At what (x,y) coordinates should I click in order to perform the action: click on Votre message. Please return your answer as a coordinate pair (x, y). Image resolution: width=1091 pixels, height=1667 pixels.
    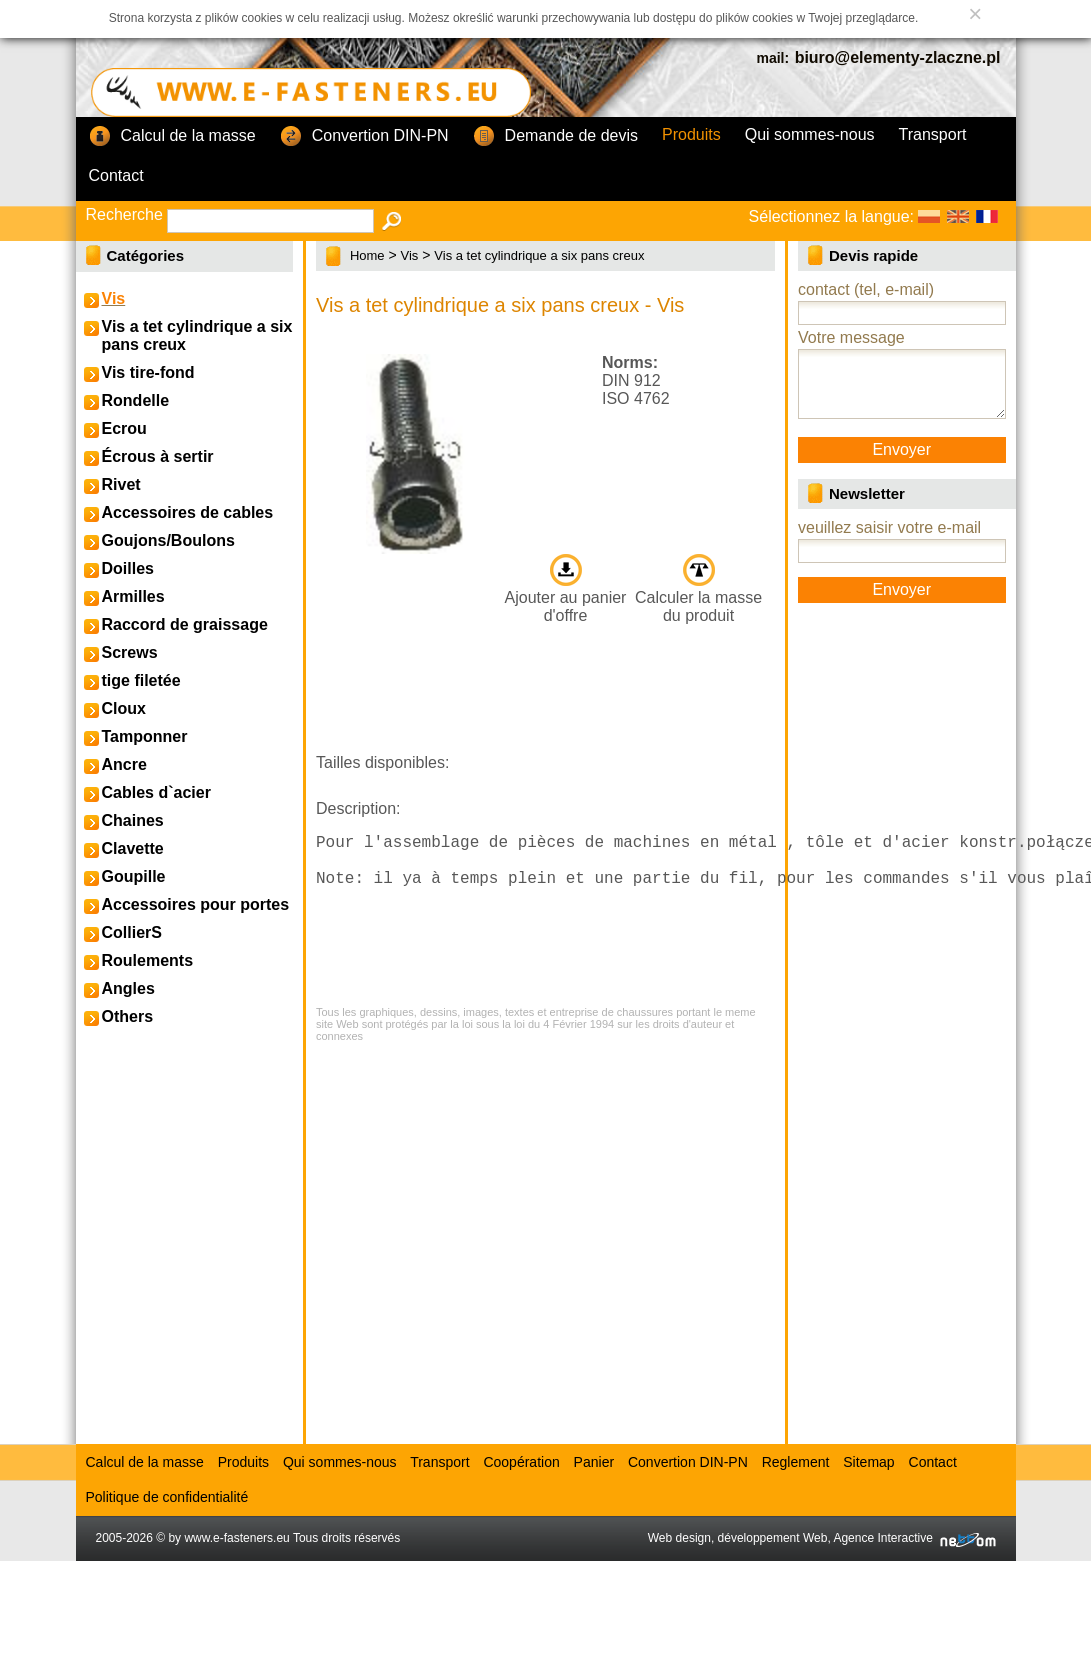
    Looking at the image, I should click on (851, 337).